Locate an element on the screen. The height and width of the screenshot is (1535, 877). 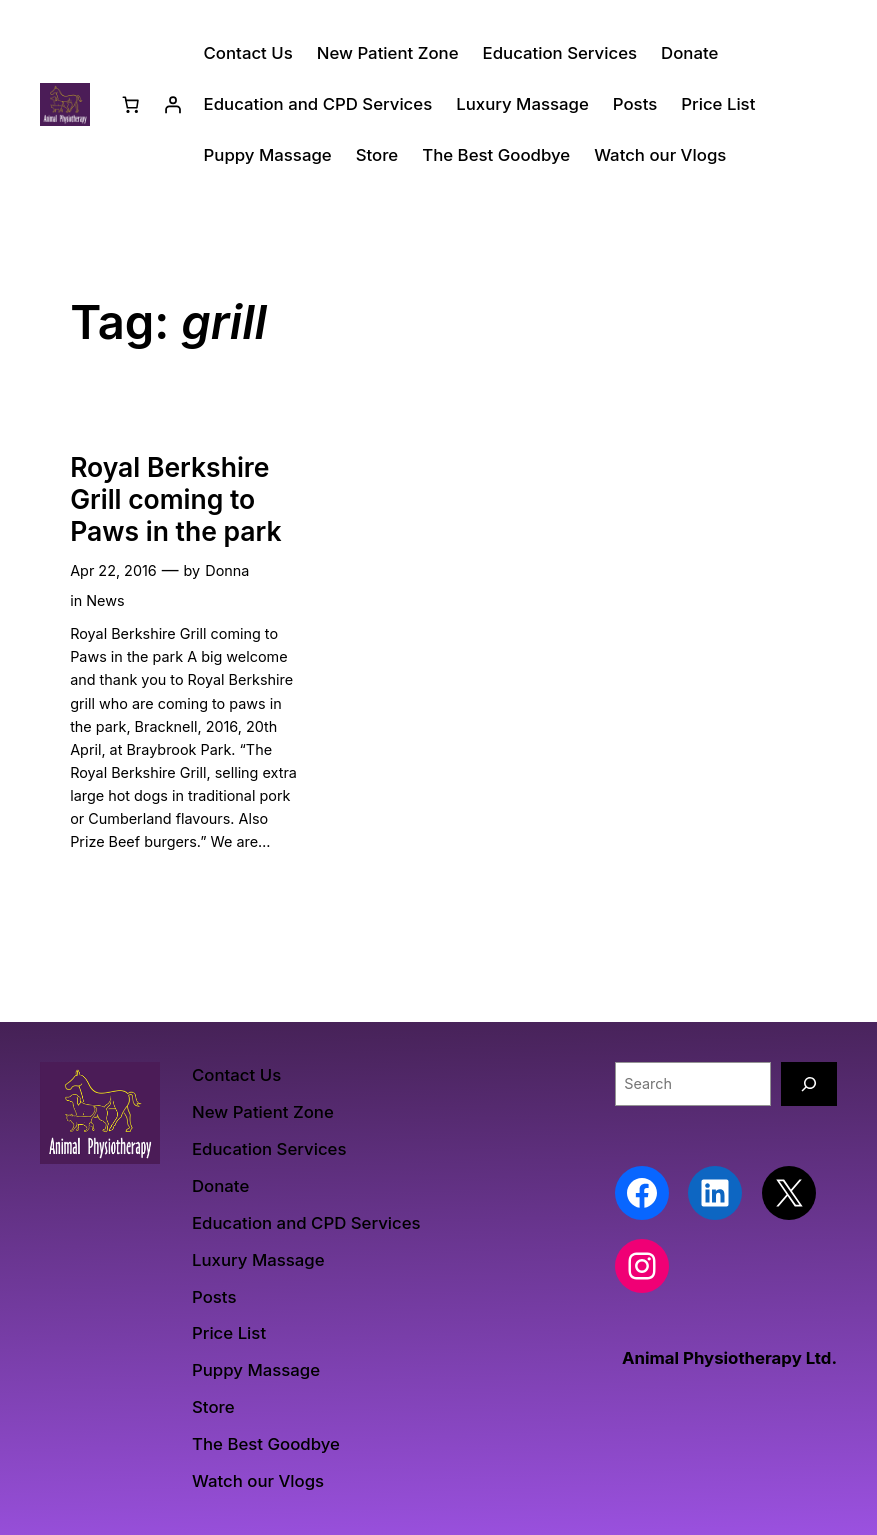
Animal Physiotherapy Ltd. is located at coordinates (729, 1358).